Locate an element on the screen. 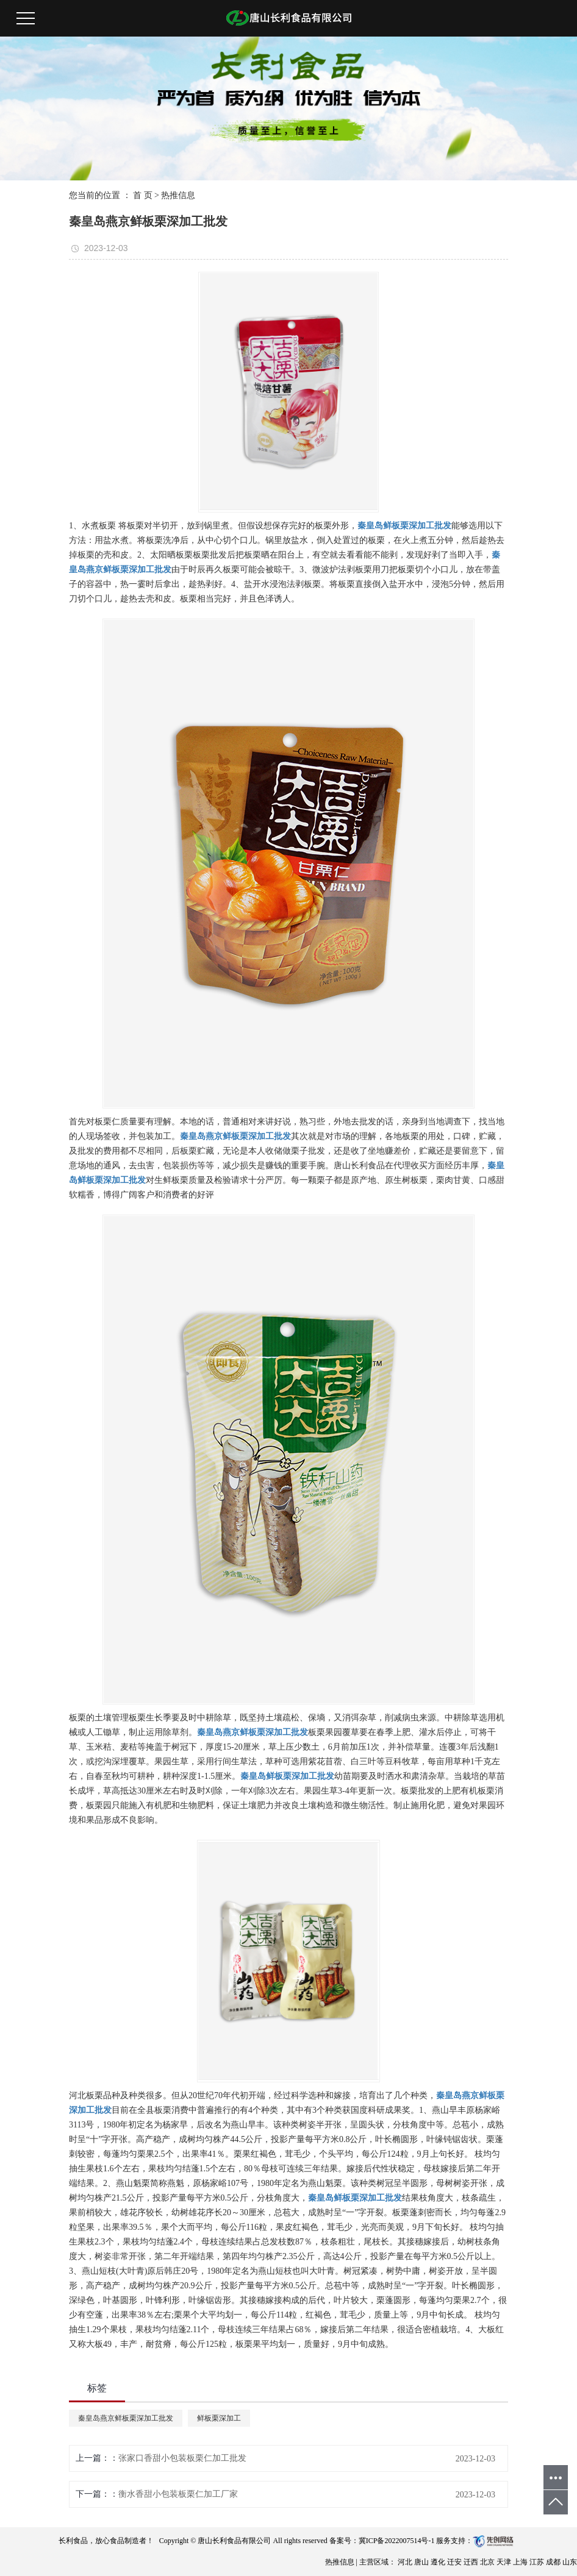  河北 is located at coordinates (406, 2562).